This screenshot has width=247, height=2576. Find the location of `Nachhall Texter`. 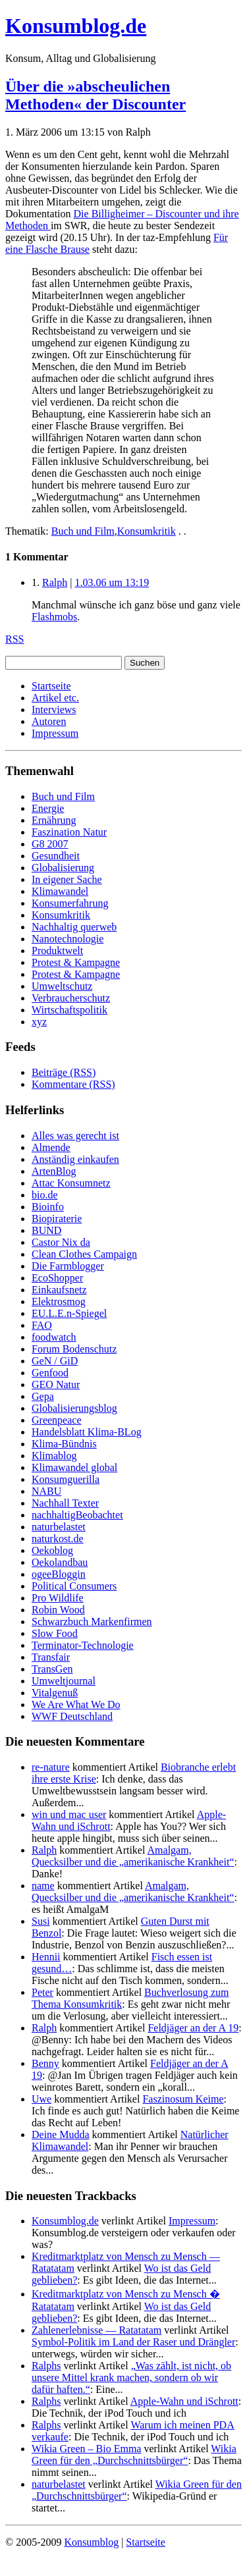

Nachhall Texter is located at coordinates (65, 1503).